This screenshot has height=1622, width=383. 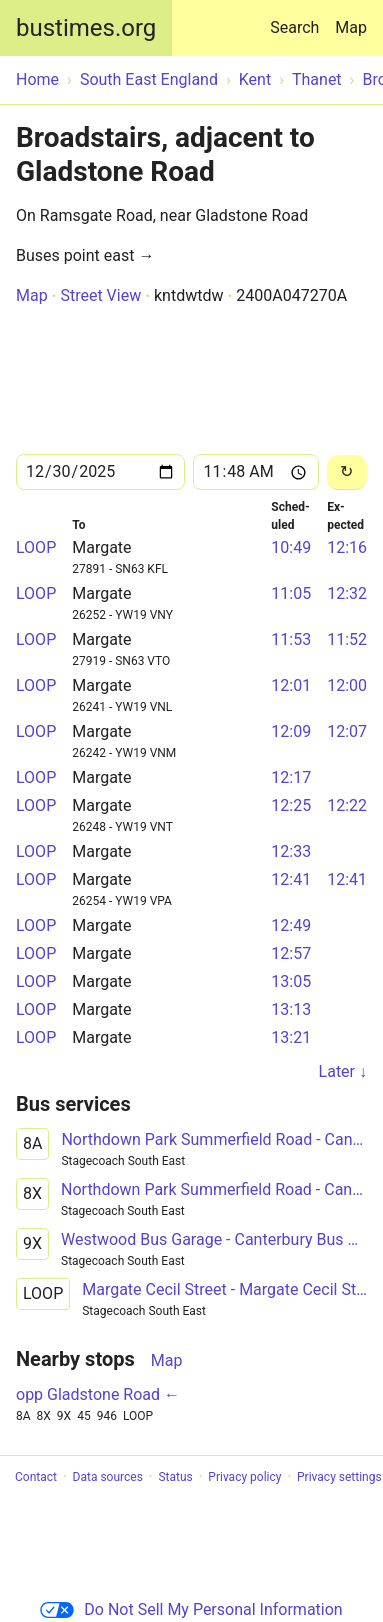 I want to click on 12:09, so click(x=291, y=731).